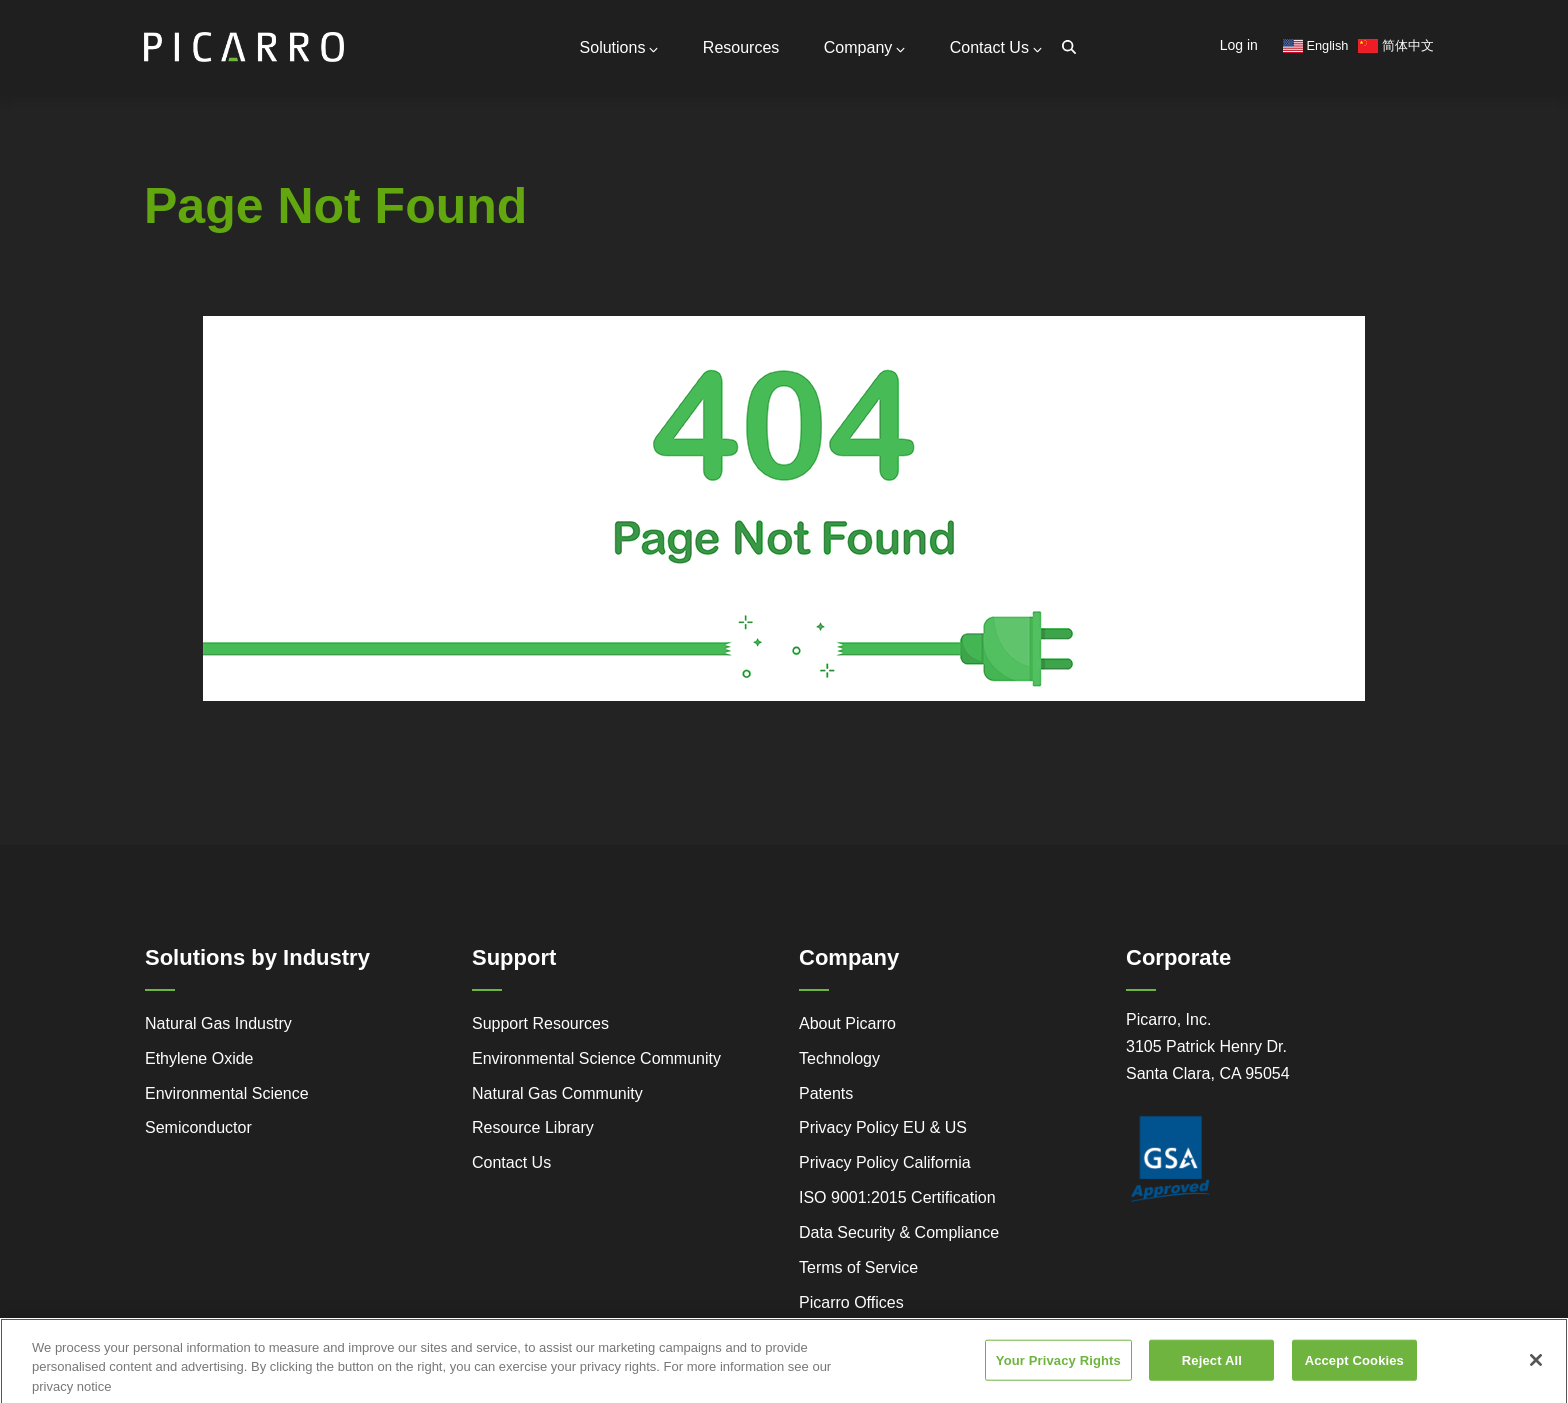  I want to click on Natural Gas Industry, so click(218, 1023).